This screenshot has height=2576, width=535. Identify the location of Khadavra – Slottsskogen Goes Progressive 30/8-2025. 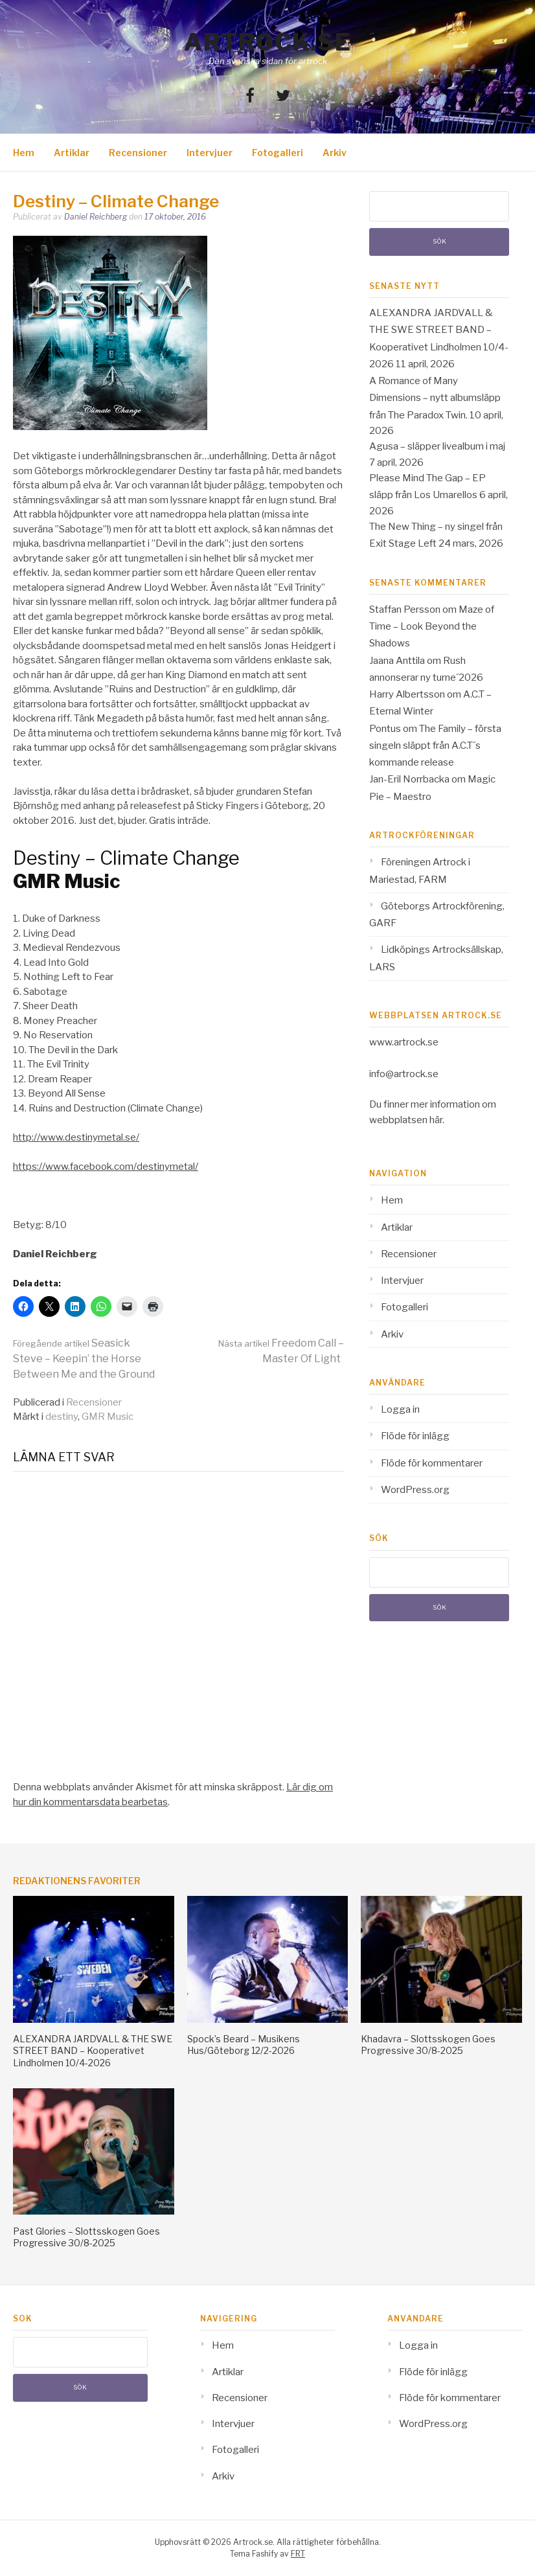
(428, 2044).